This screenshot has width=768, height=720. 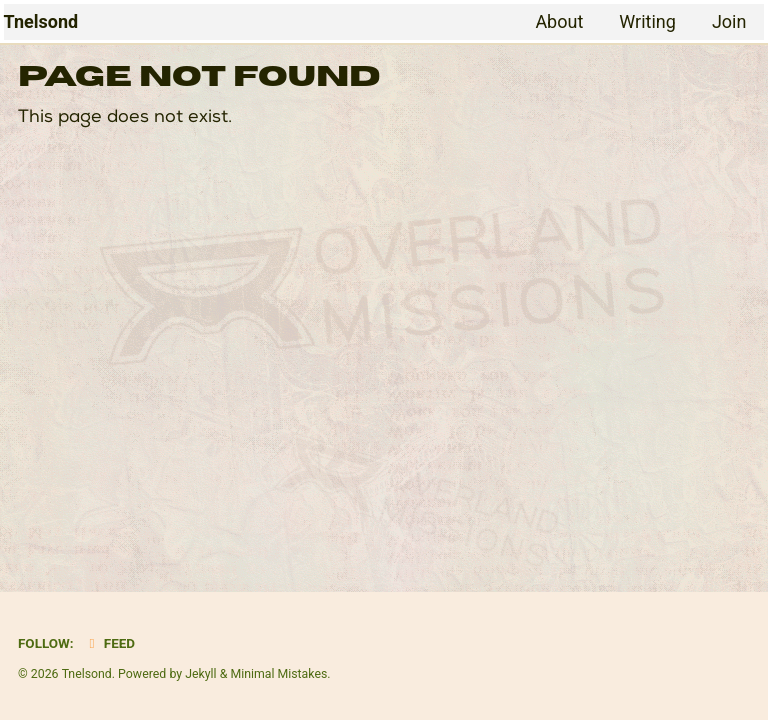 I want to click on Tnelsond, so click(x=41, y=21).